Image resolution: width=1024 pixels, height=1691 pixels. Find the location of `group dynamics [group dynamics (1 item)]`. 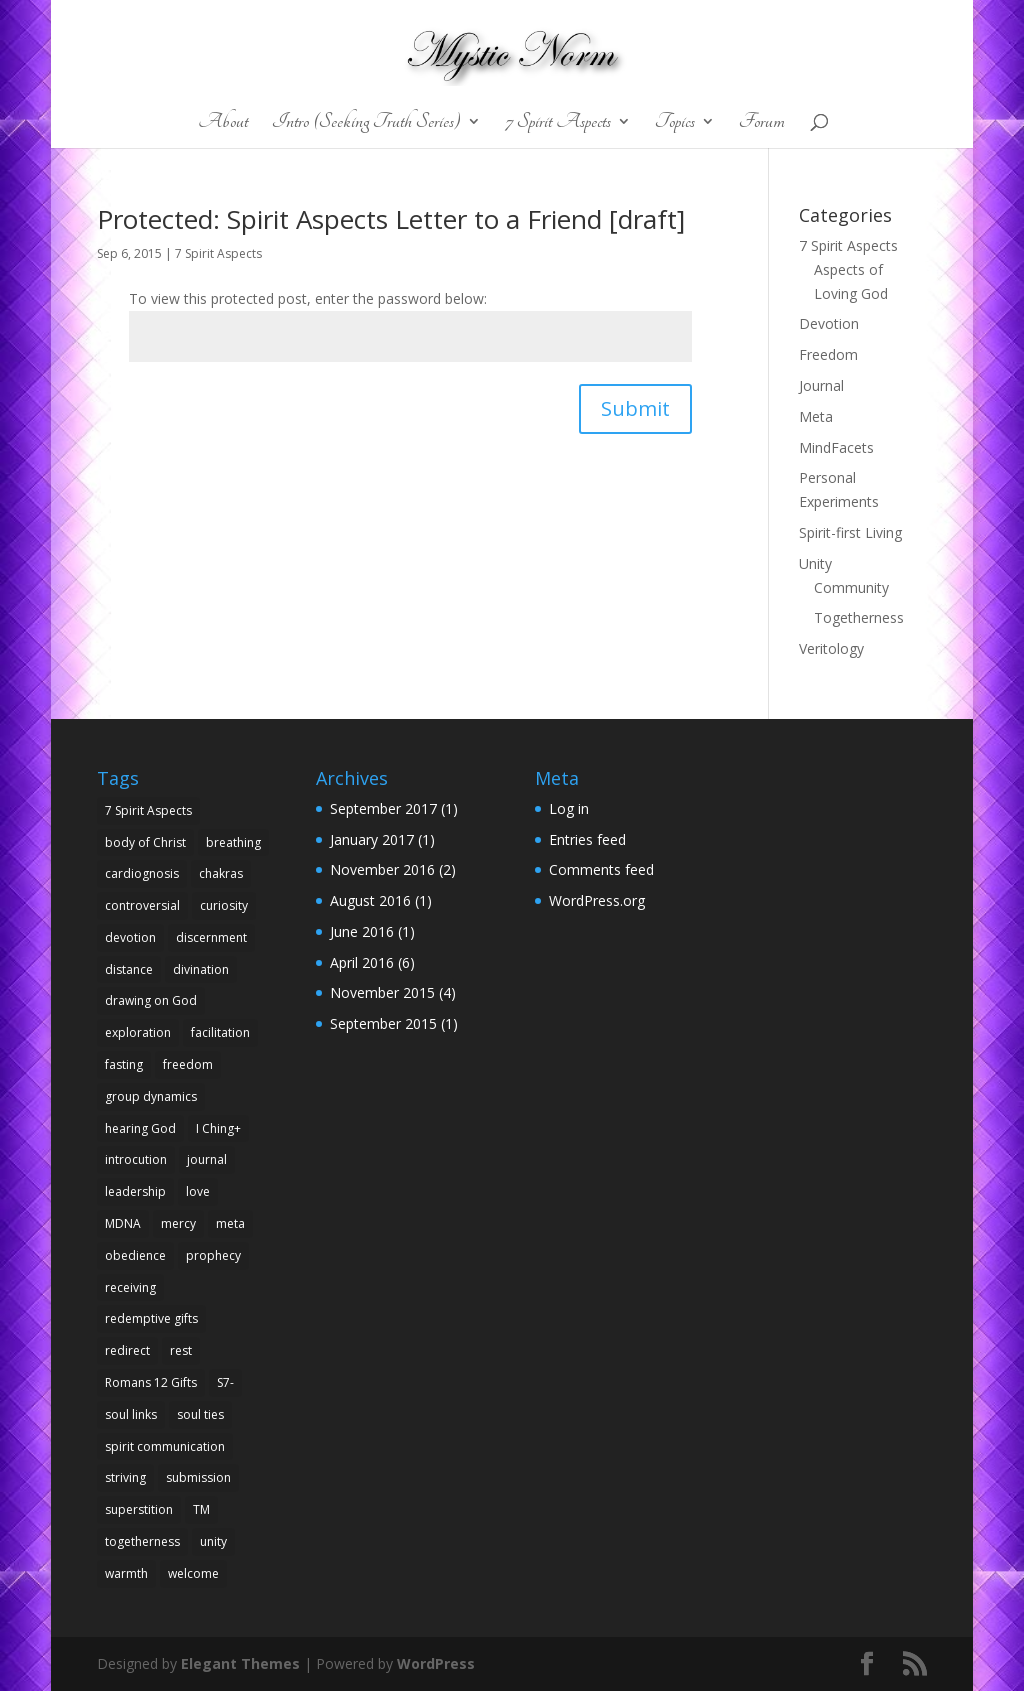

group dynamics [group dynamics (1 item)] is located at coordinates (151, 1096).